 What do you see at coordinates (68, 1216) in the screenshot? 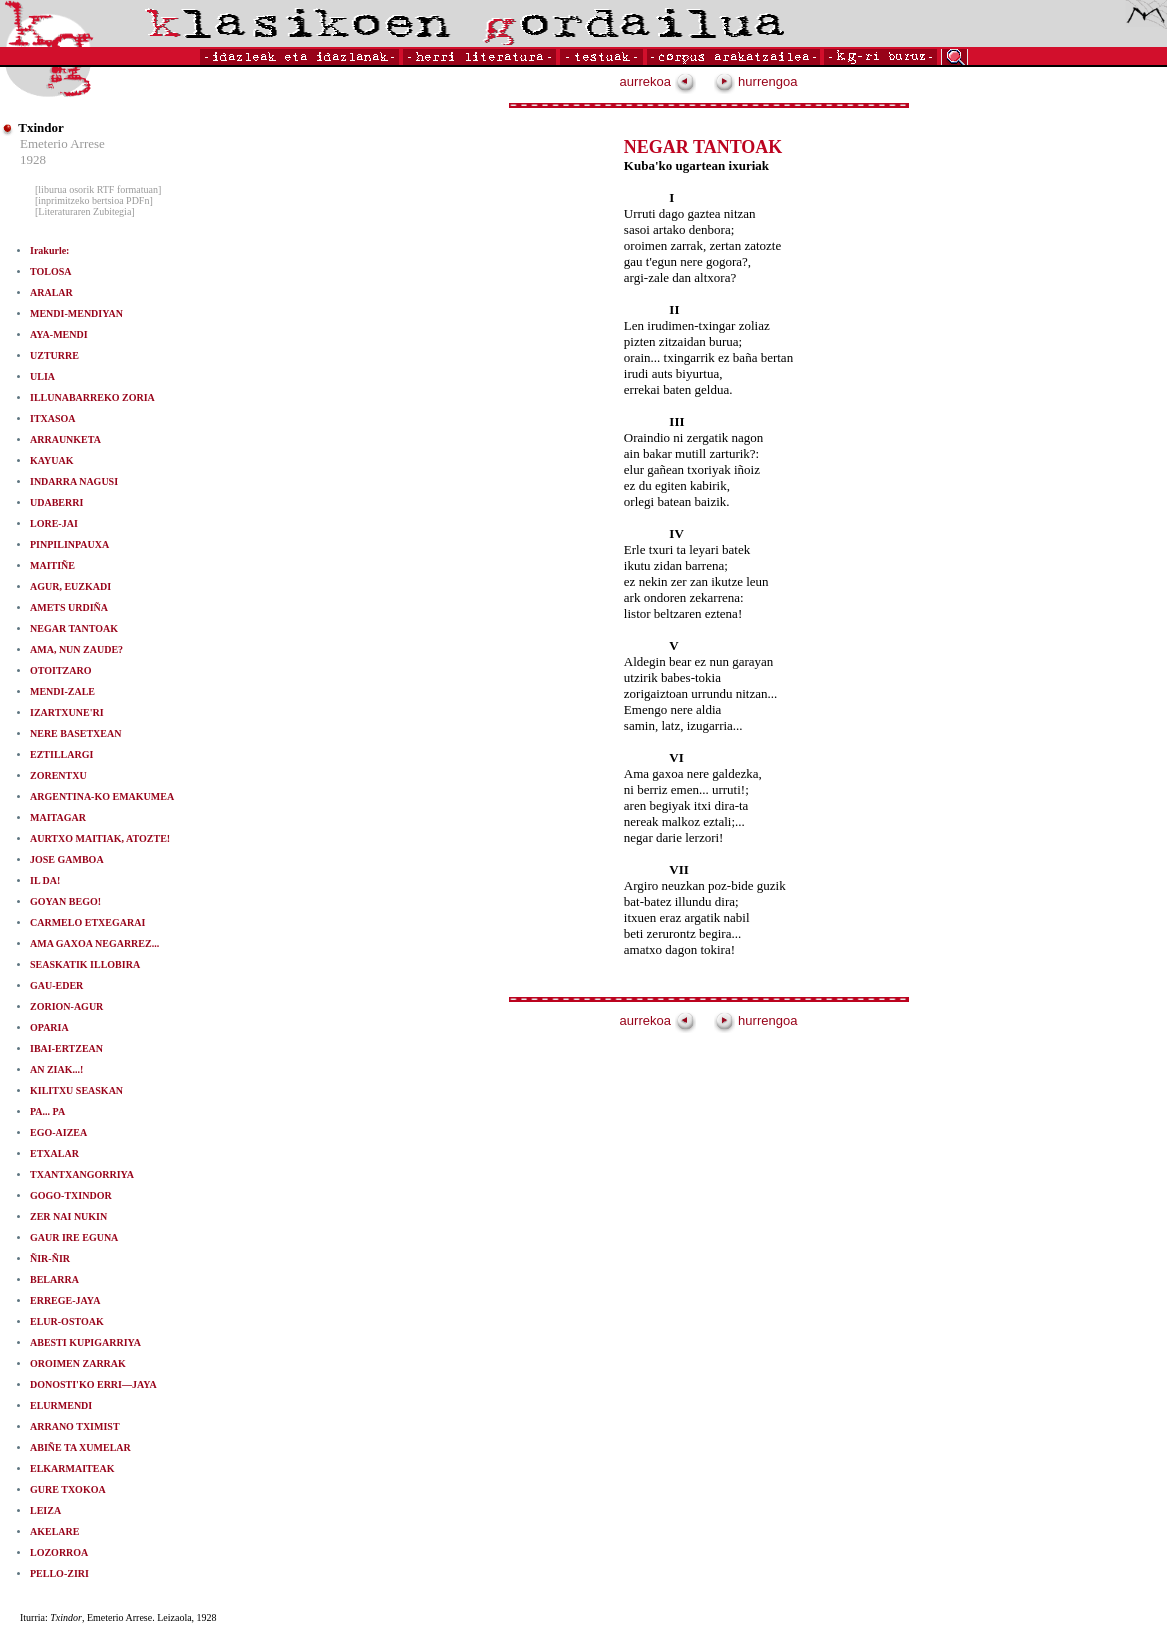
I see `ZER NAI NUKIN` at bounding box center [68, 1216].